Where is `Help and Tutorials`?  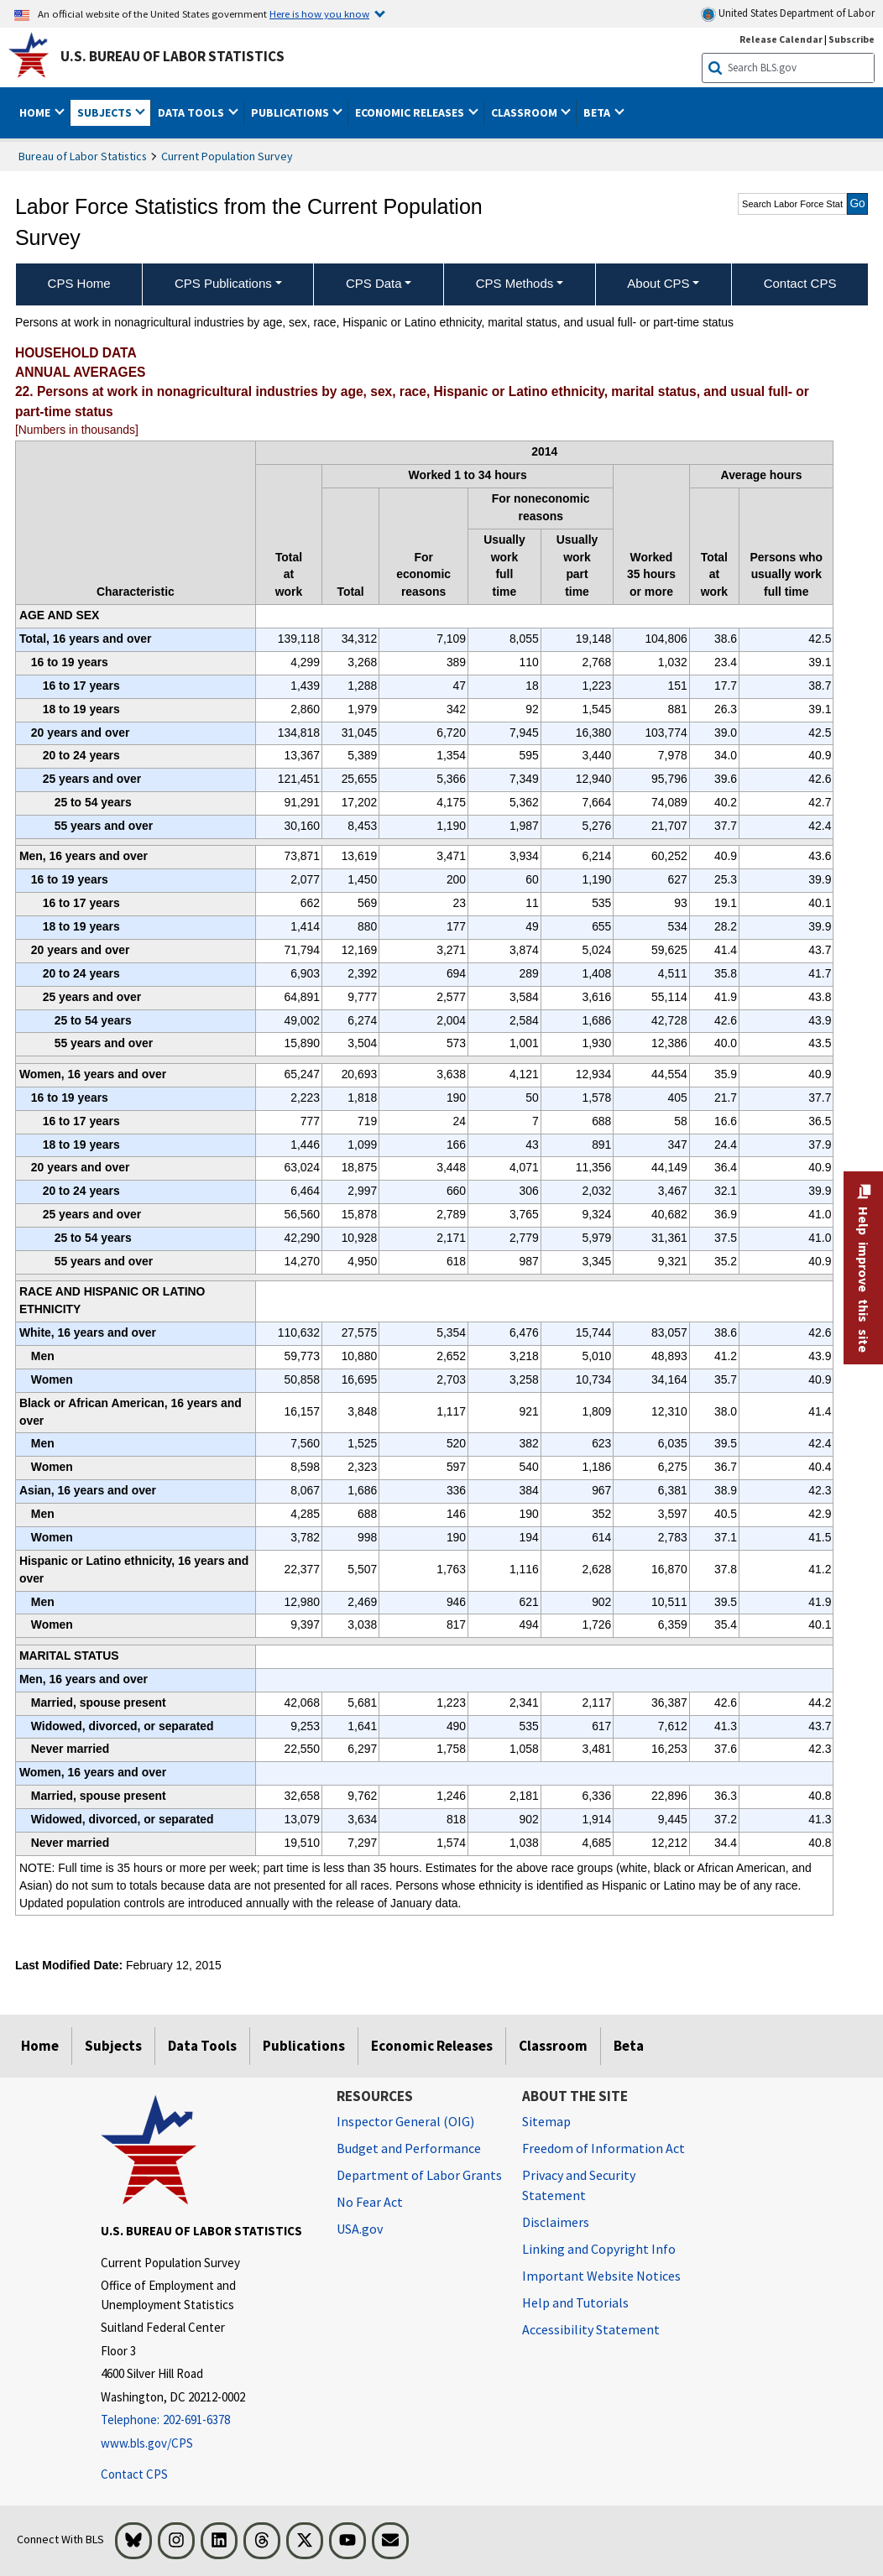 Help and Tutorials is located at coordinates (575, 2302).